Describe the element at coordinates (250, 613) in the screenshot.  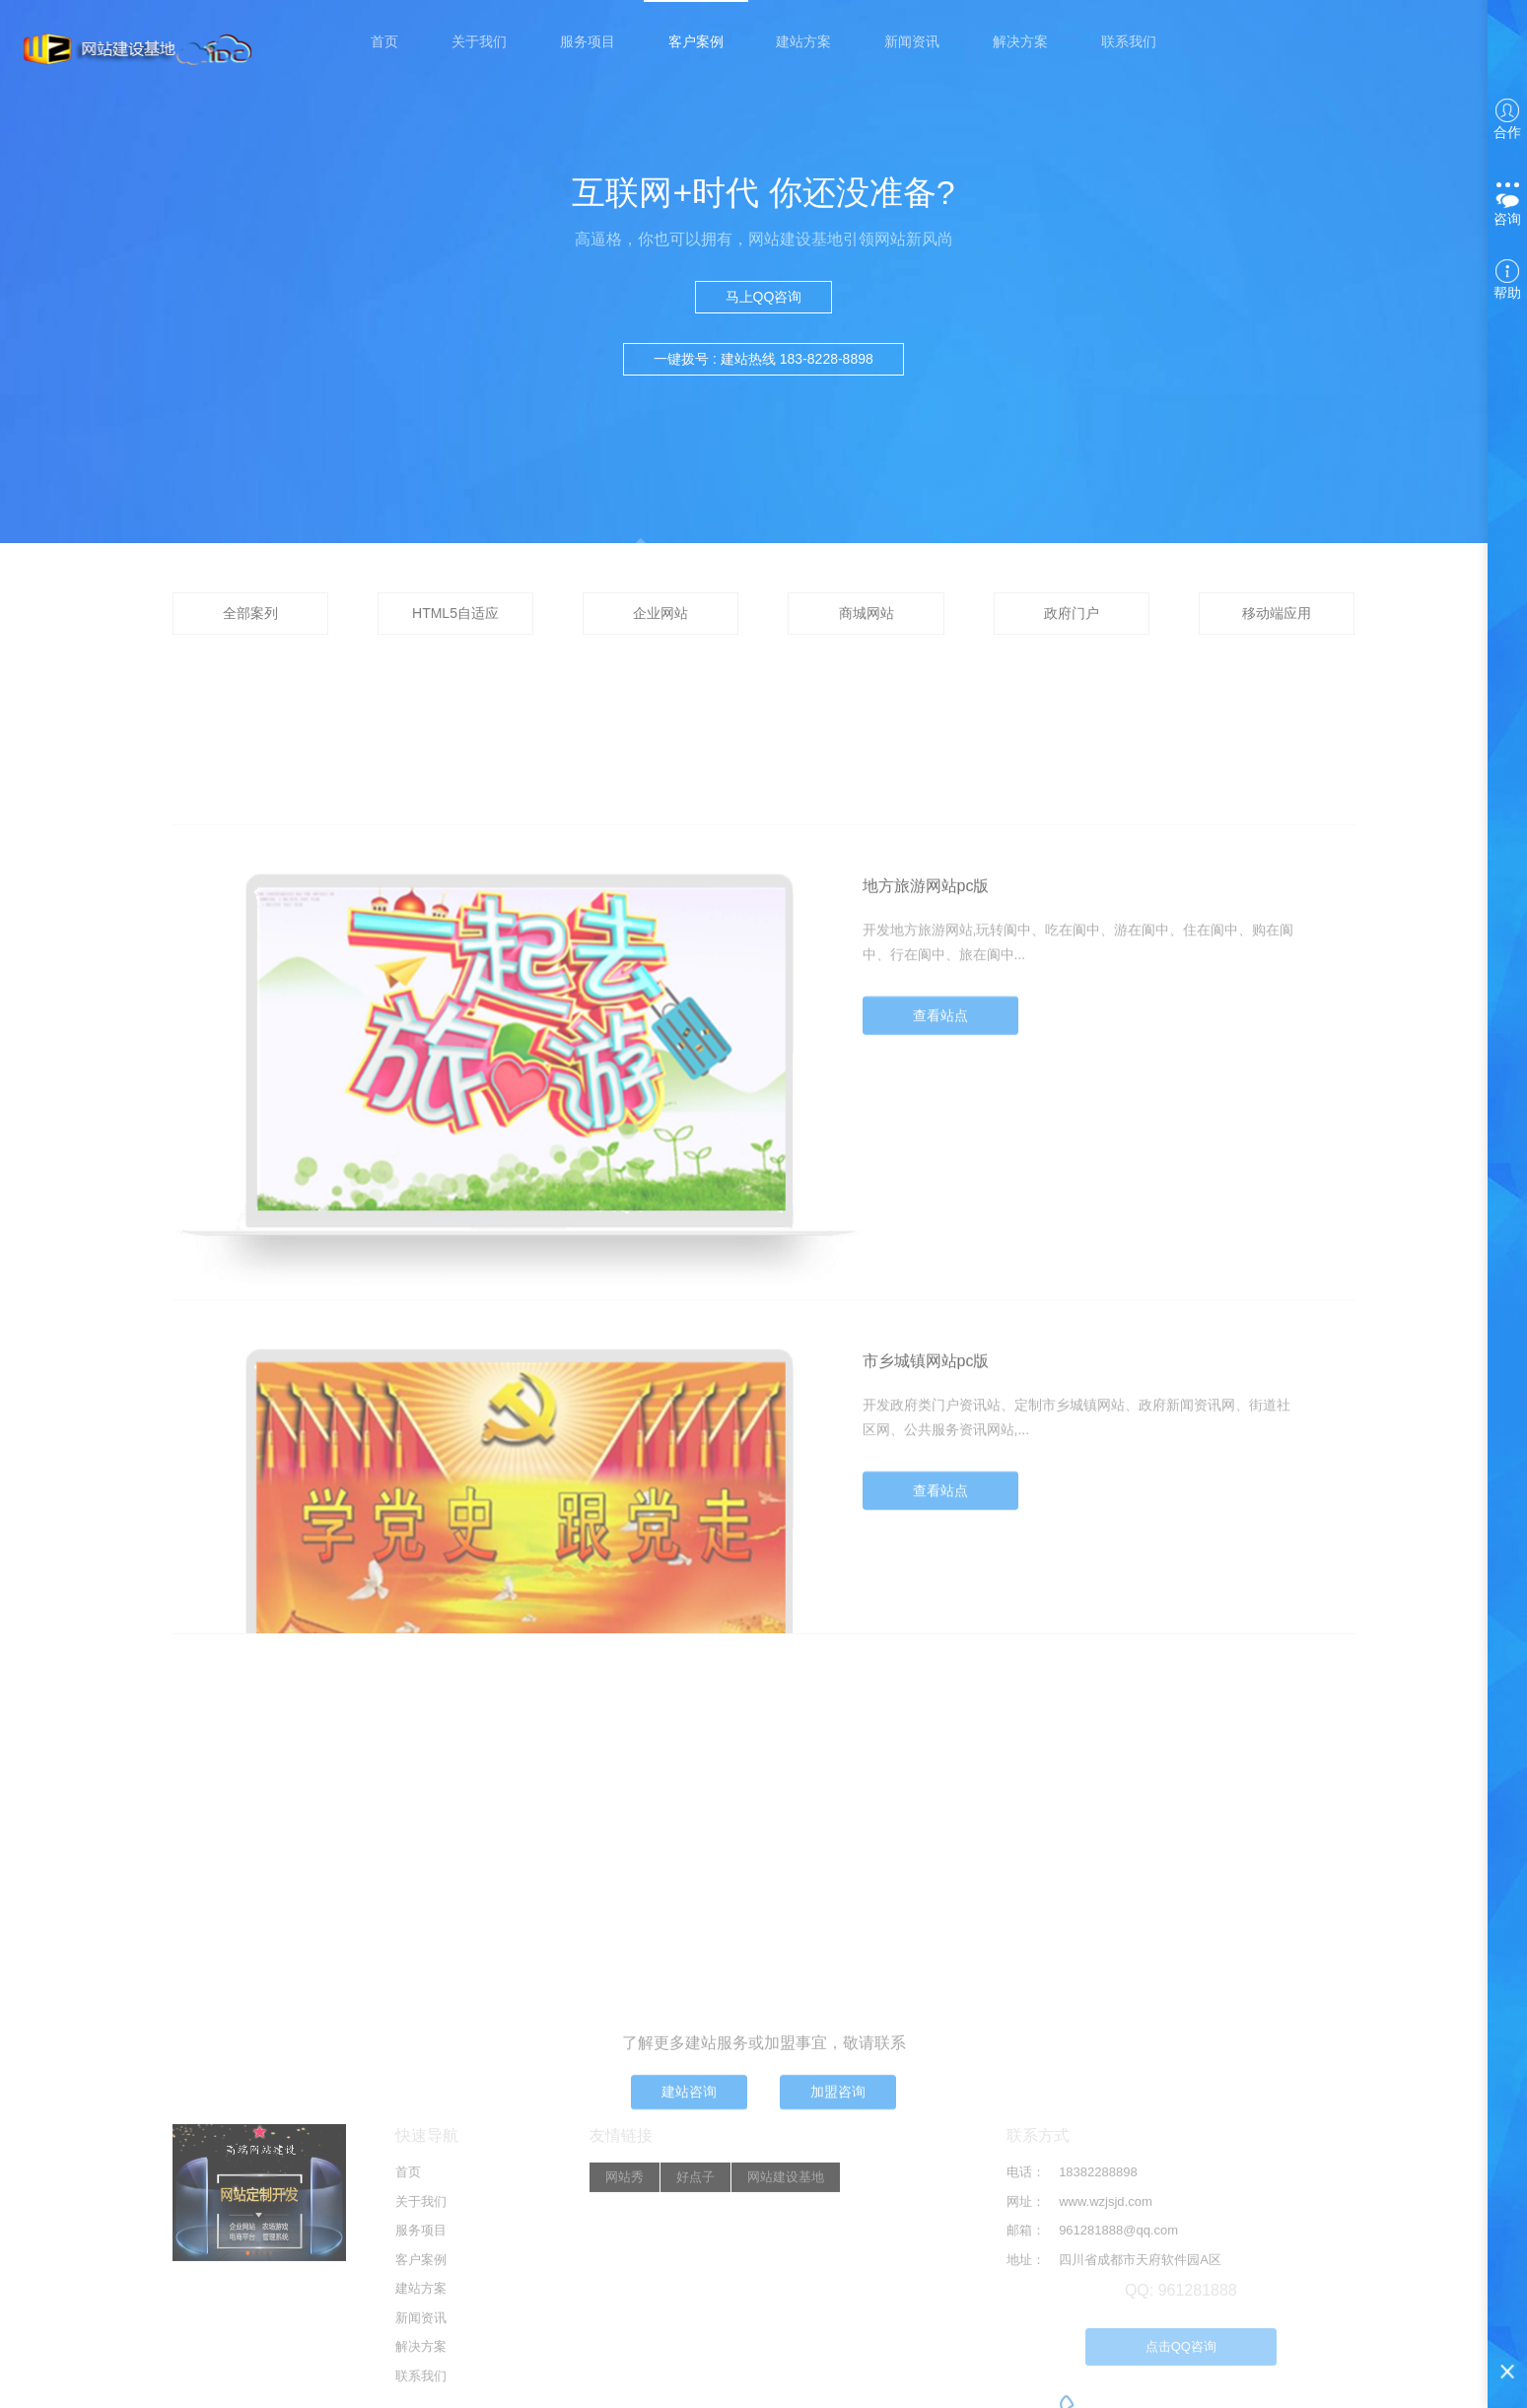
I see `全部案列` at that location.